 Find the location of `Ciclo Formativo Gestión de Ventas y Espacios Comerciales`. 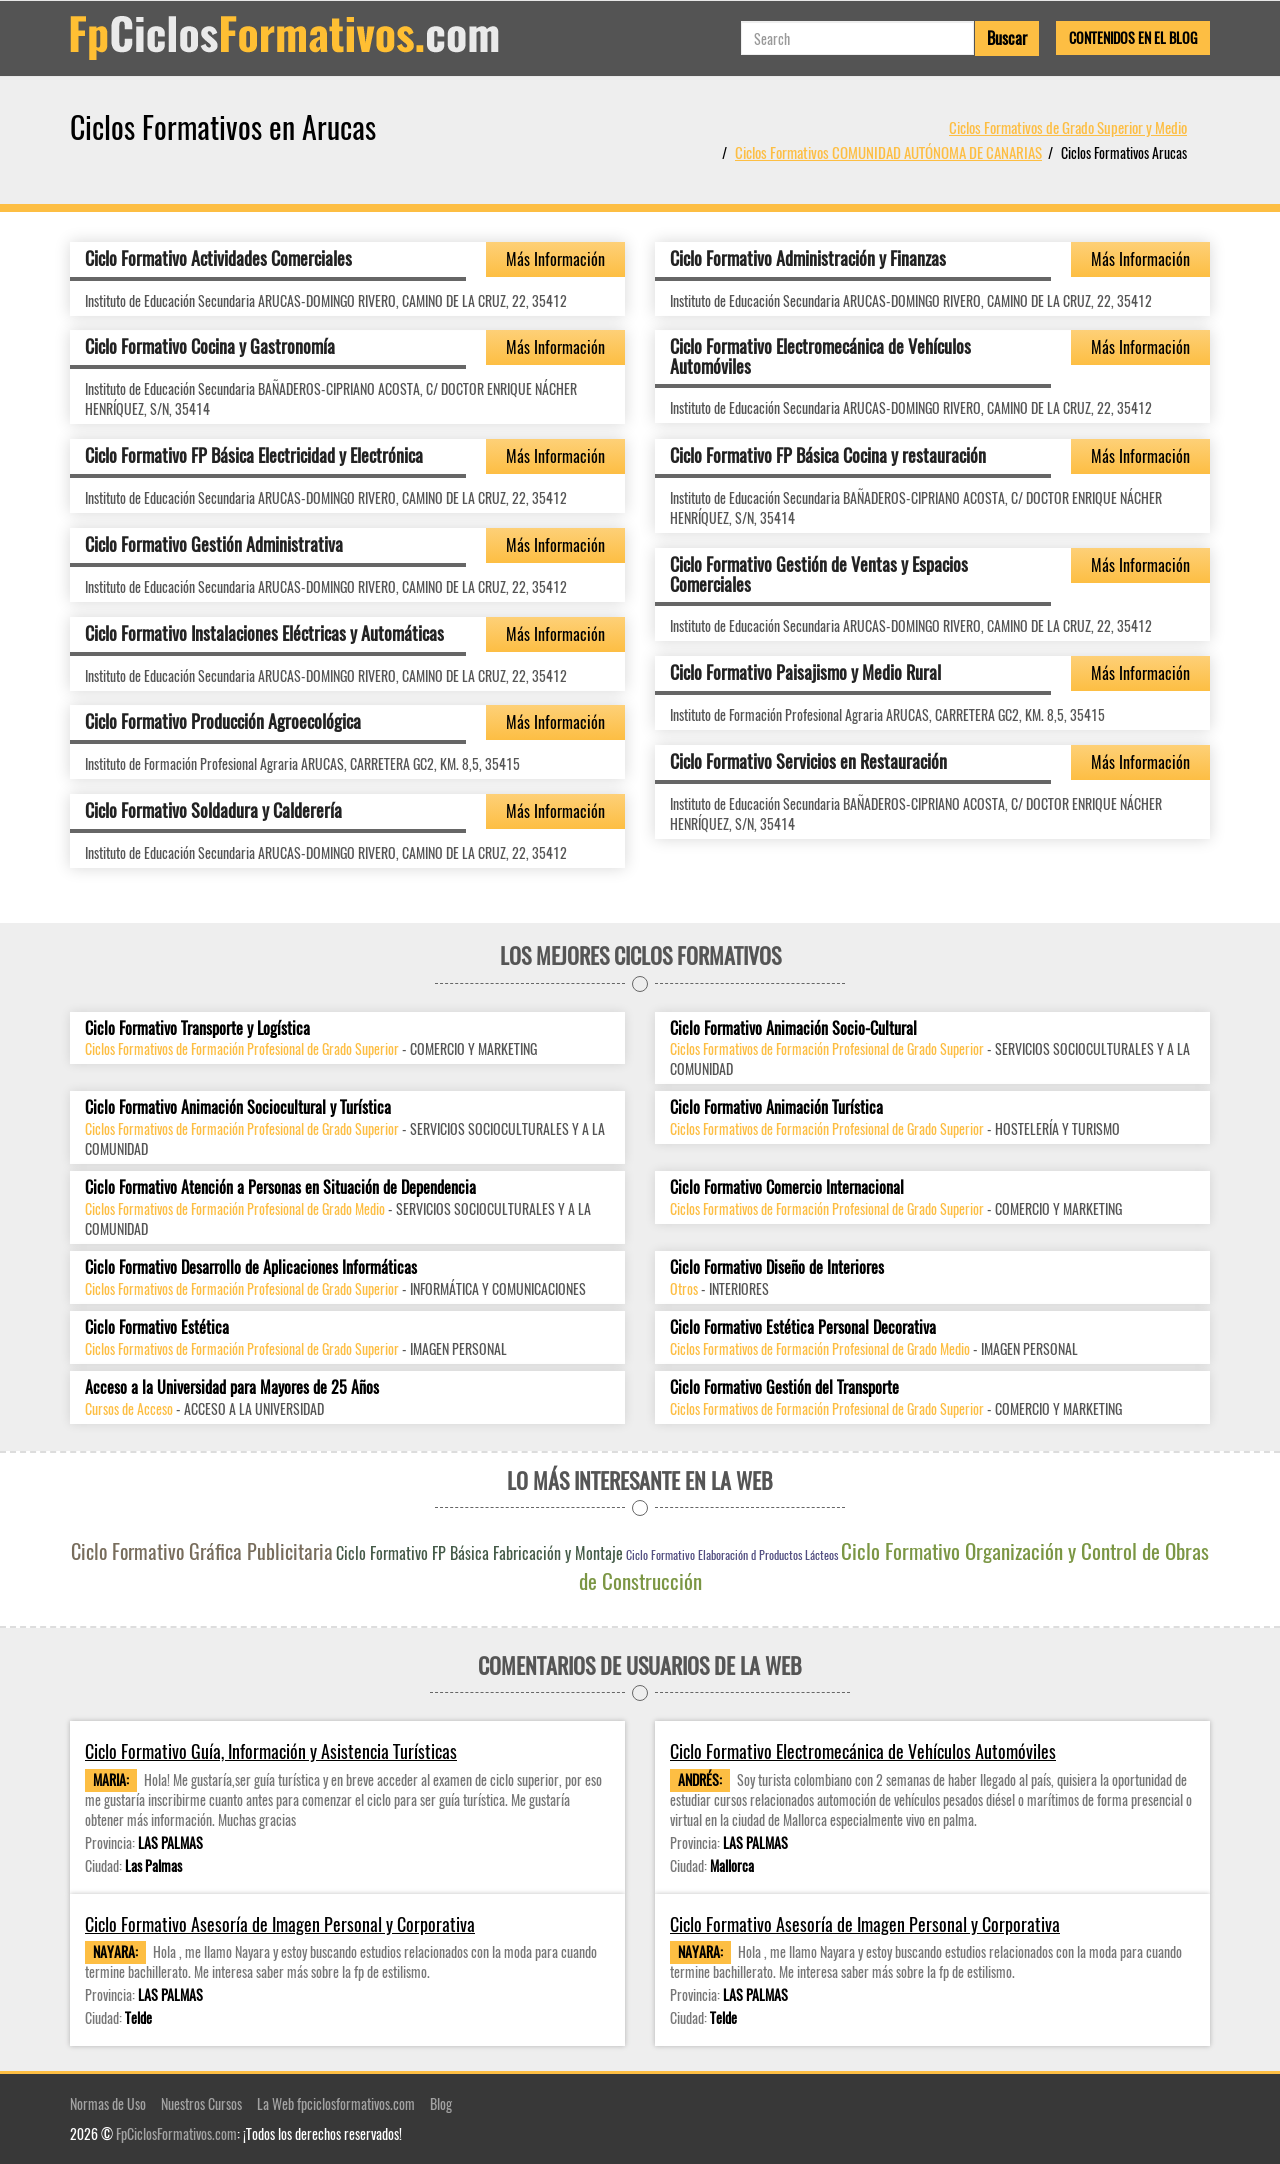

Ciclo Formativo Gestión de Ventas y Espacios Comerciales is located at coordinates (819, 574).